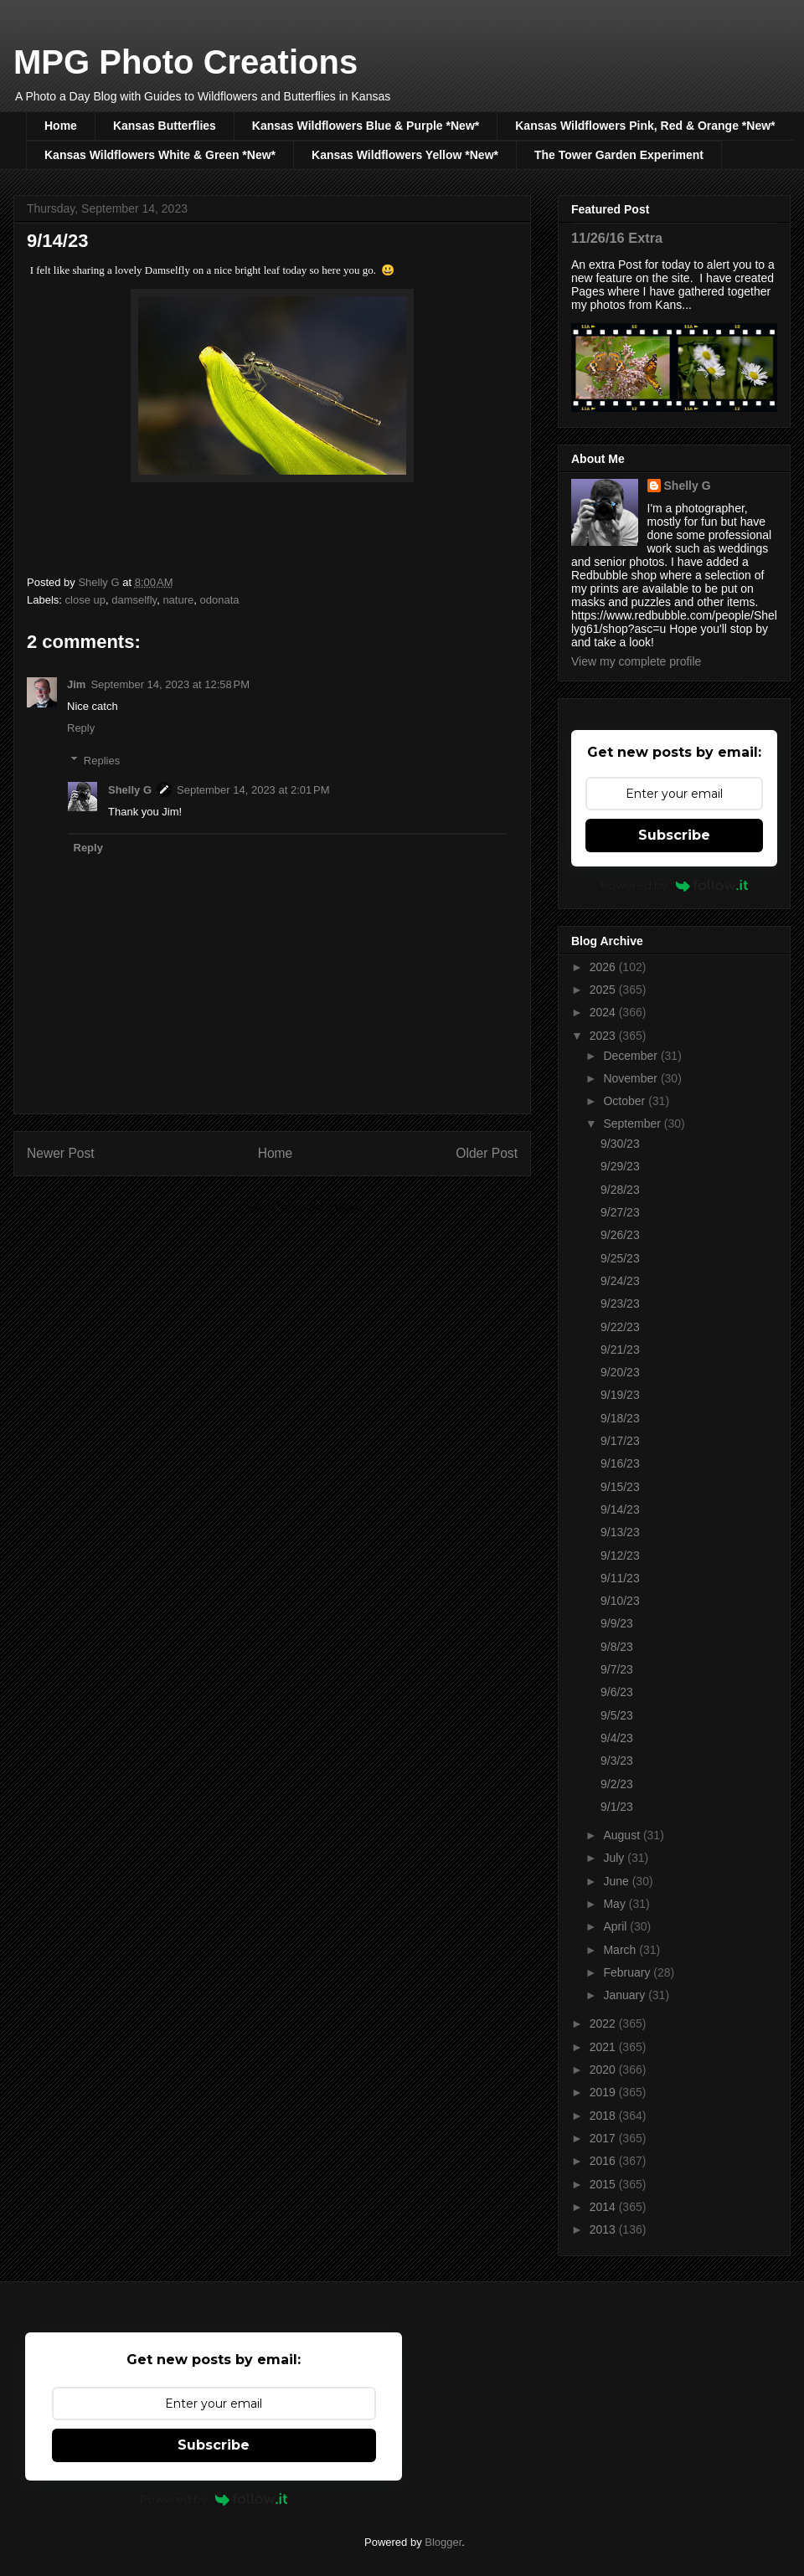 Image resolution: width=804 pixels, height=2576 pixels. I want to click on 9/21/23, so click(620, 1349).